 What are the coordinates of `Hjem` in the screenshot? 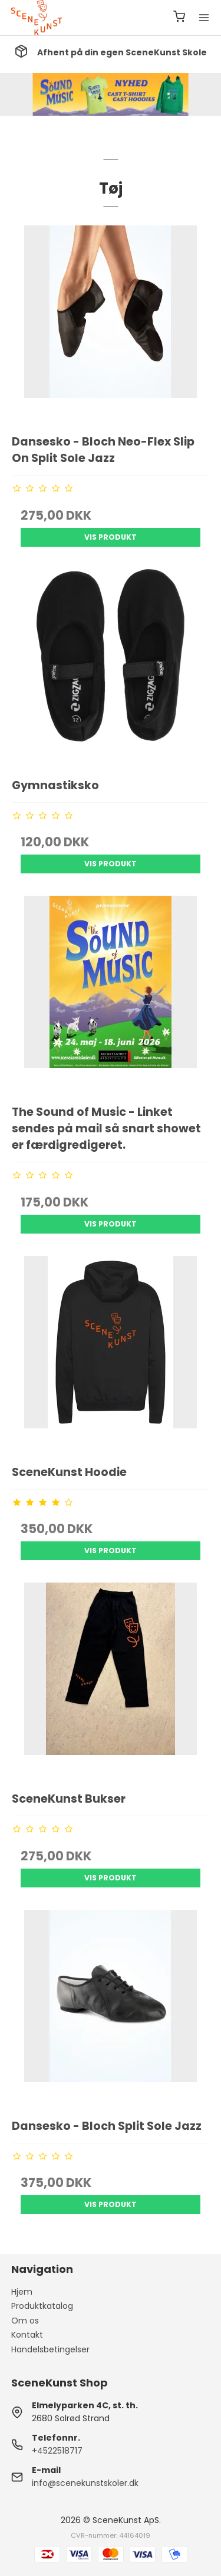 It's located at (21, 2292).